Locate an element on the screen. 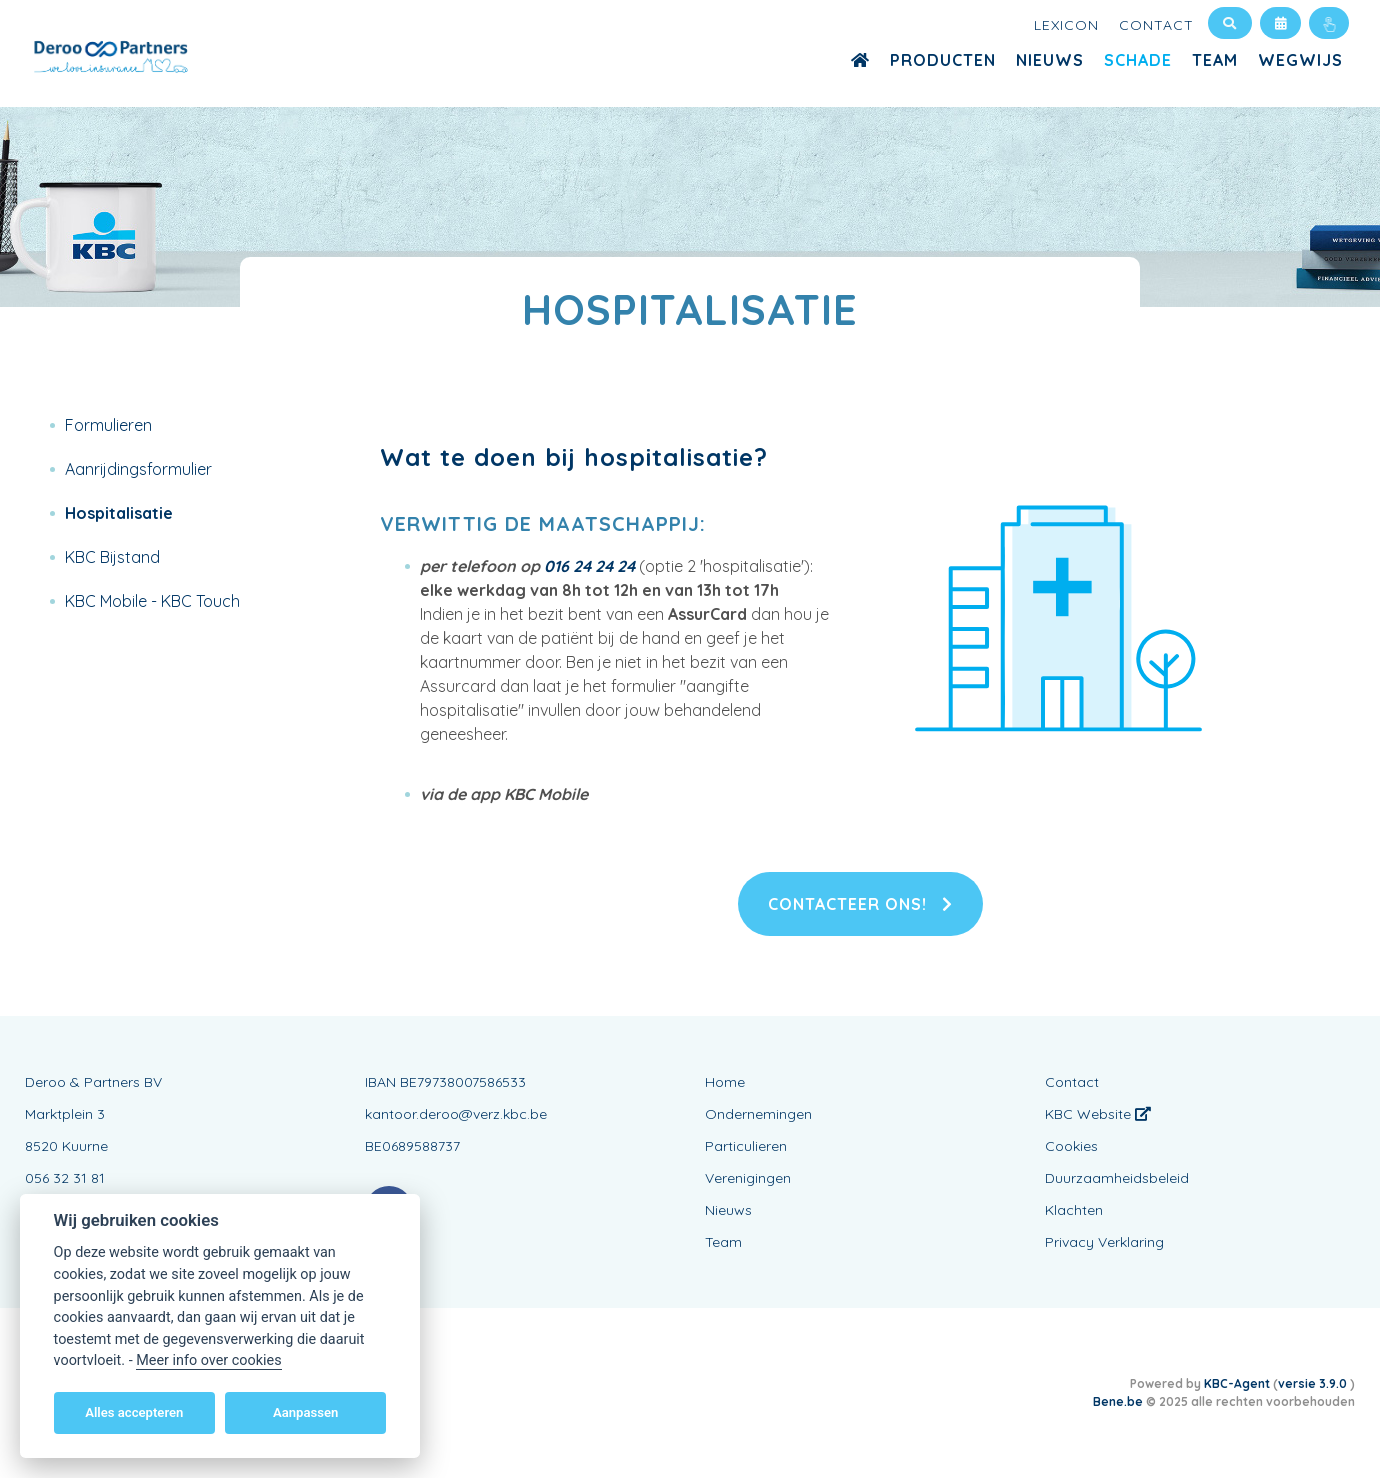  Alles accepteren is located at coordinates (134, 1412).